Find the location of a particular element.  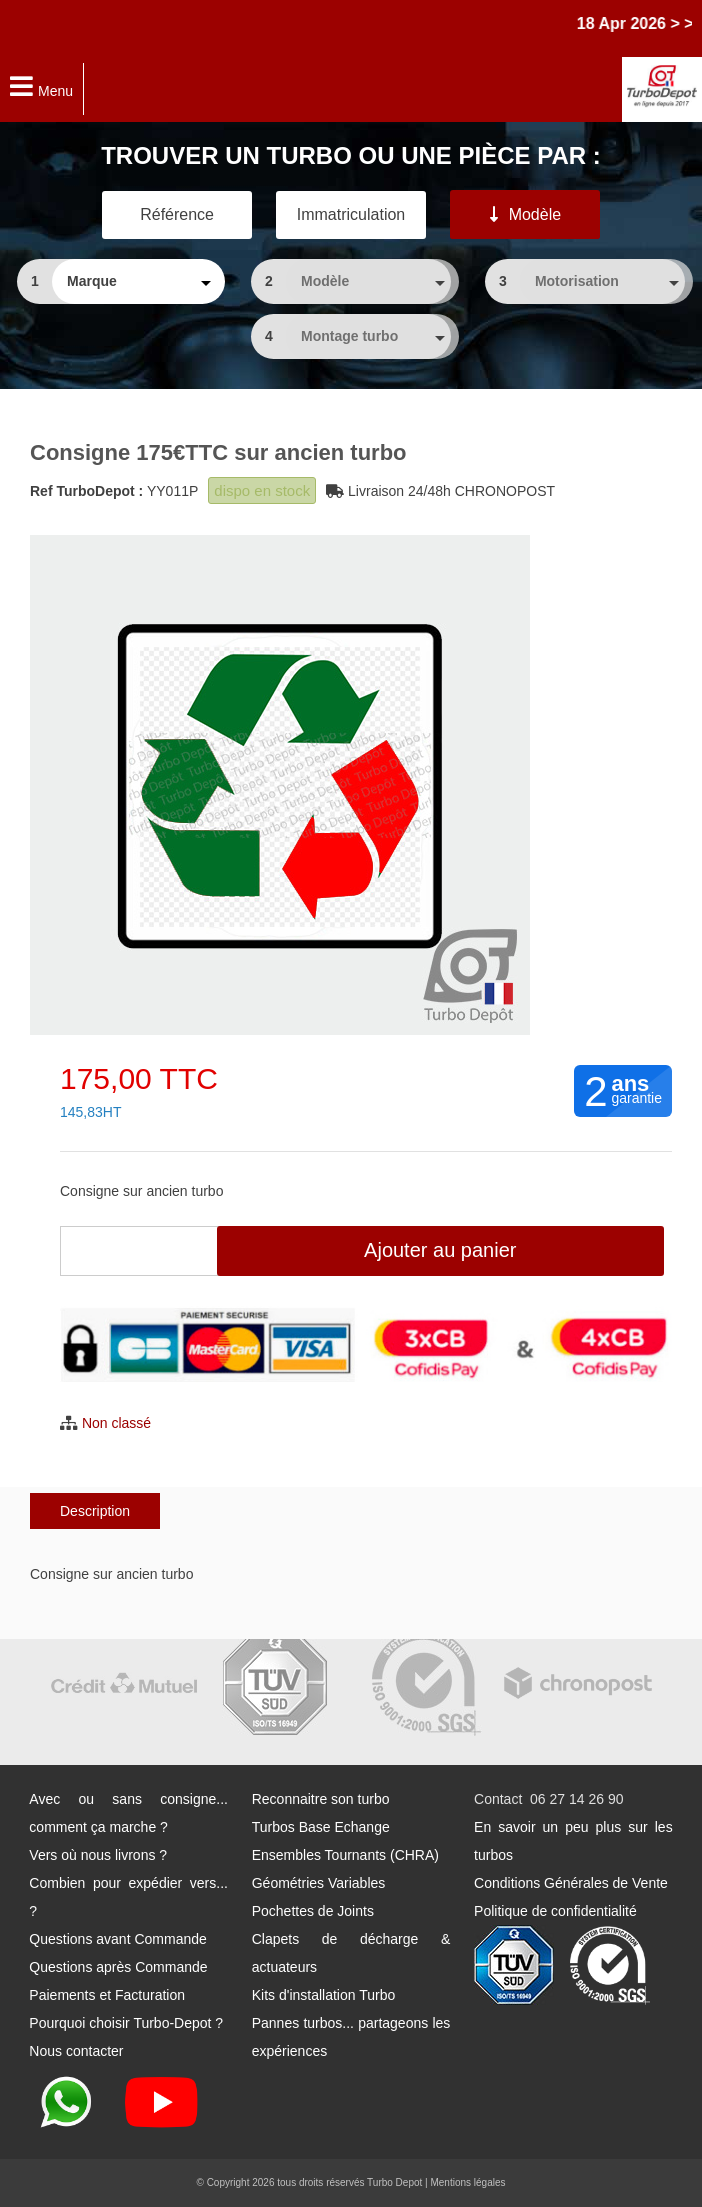

Géométries Variables is located at coordinates (319, 1883).